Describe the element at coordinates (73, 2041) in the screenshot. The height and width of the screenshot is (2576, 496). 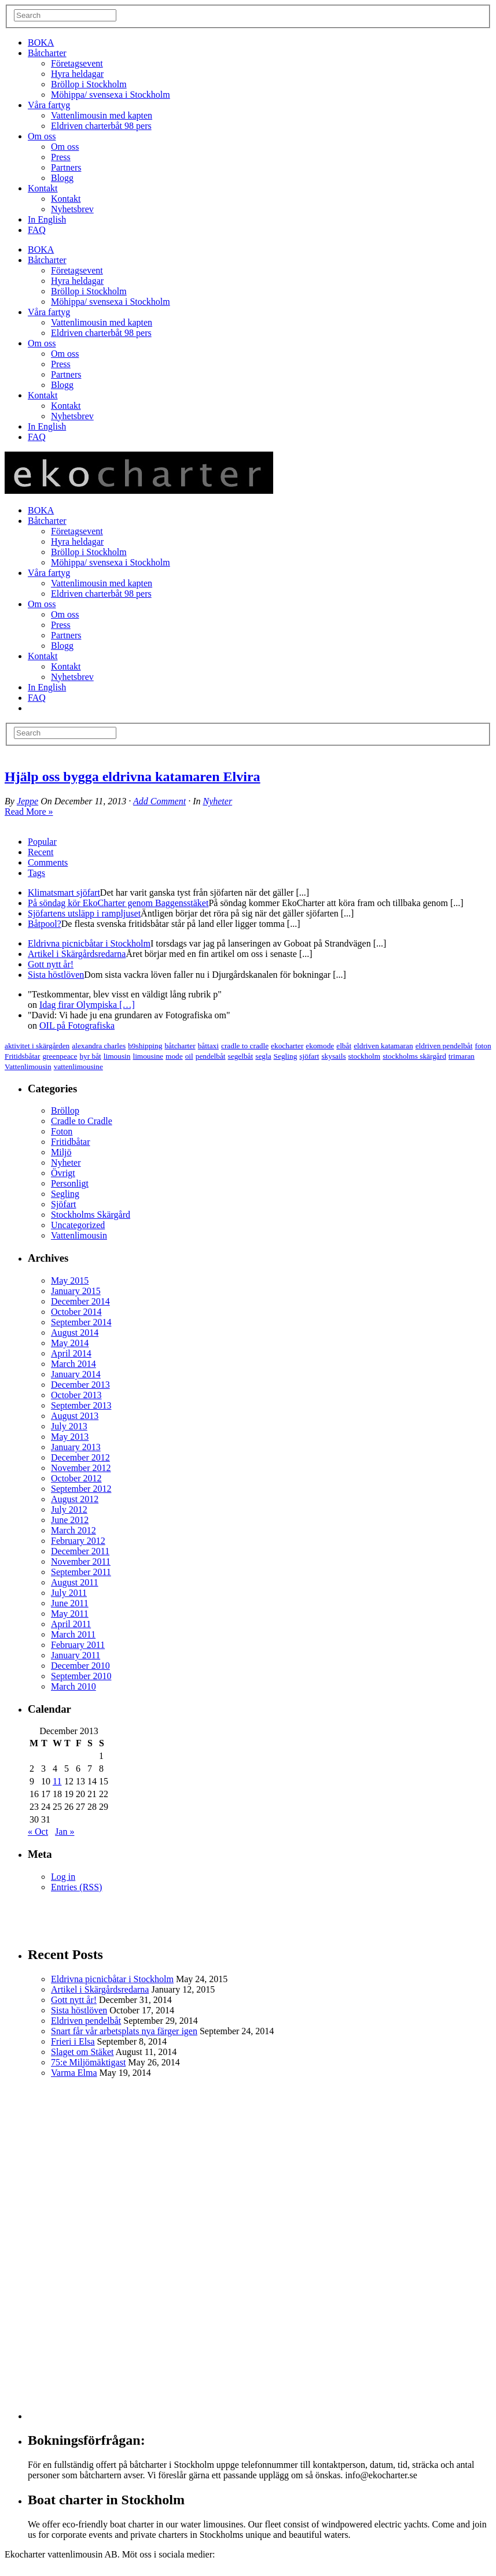
I see `Frieri i Elsa` at that location.